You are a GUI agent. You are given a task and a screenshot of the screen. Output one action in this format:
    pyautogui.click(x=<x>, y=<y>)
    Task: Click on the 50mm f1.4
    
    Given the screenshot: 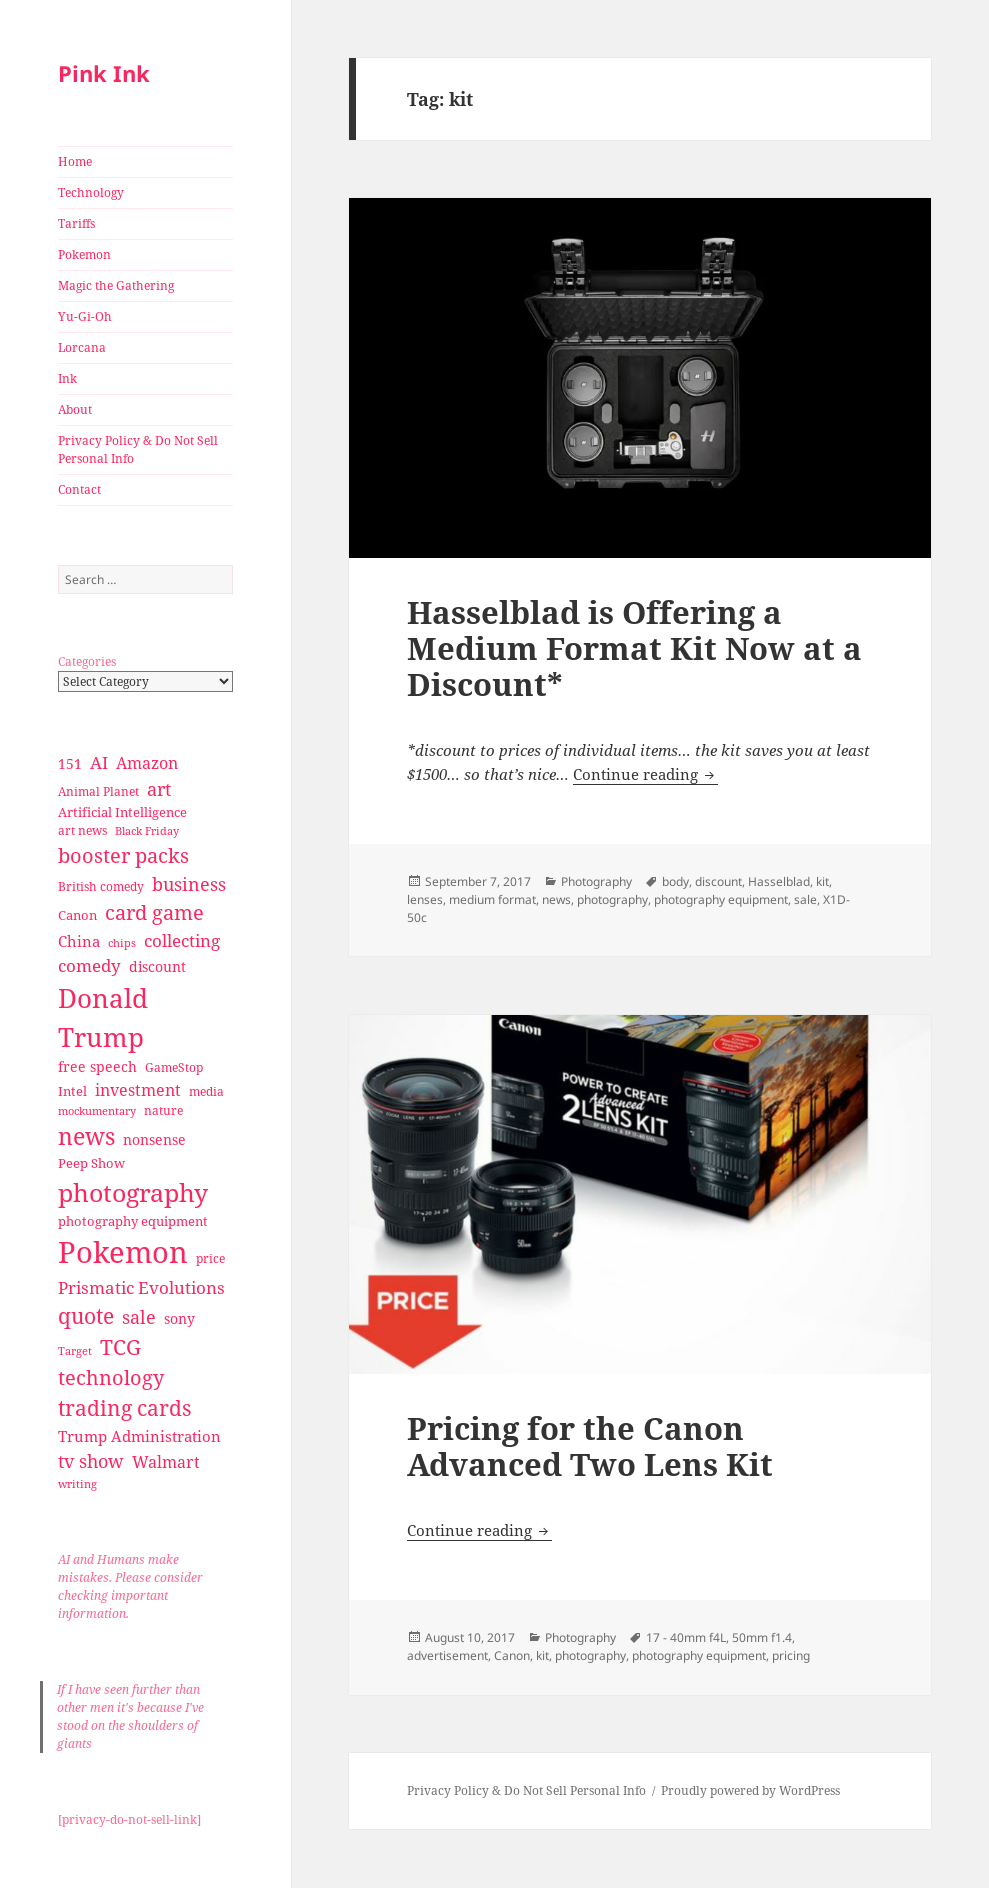 What is the action you would take?
    pyautogui.click(x=762, y=1637)
    